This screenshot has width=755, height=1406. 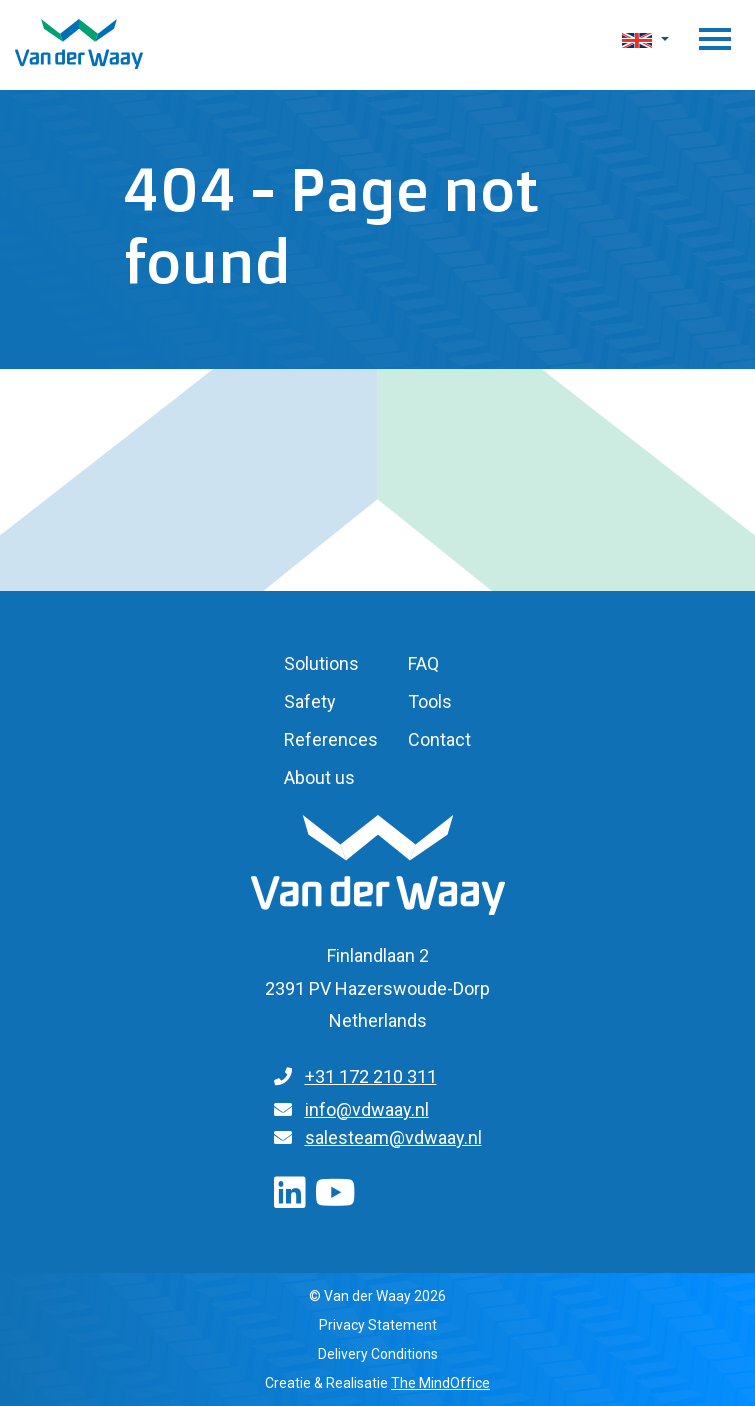 What do you see at coordinates (439, 739) in the screenshot?
I see `Contact` at bounding box center [439, 739].